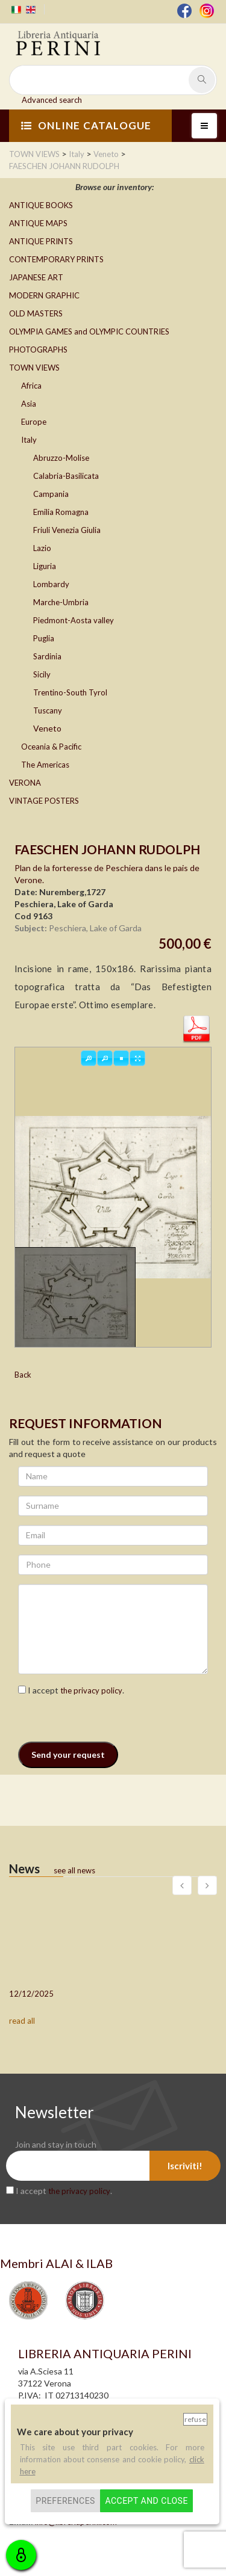 This screenshot has width=226, height=2576. I want to click on JAPANESE ART, so click(36, 277).